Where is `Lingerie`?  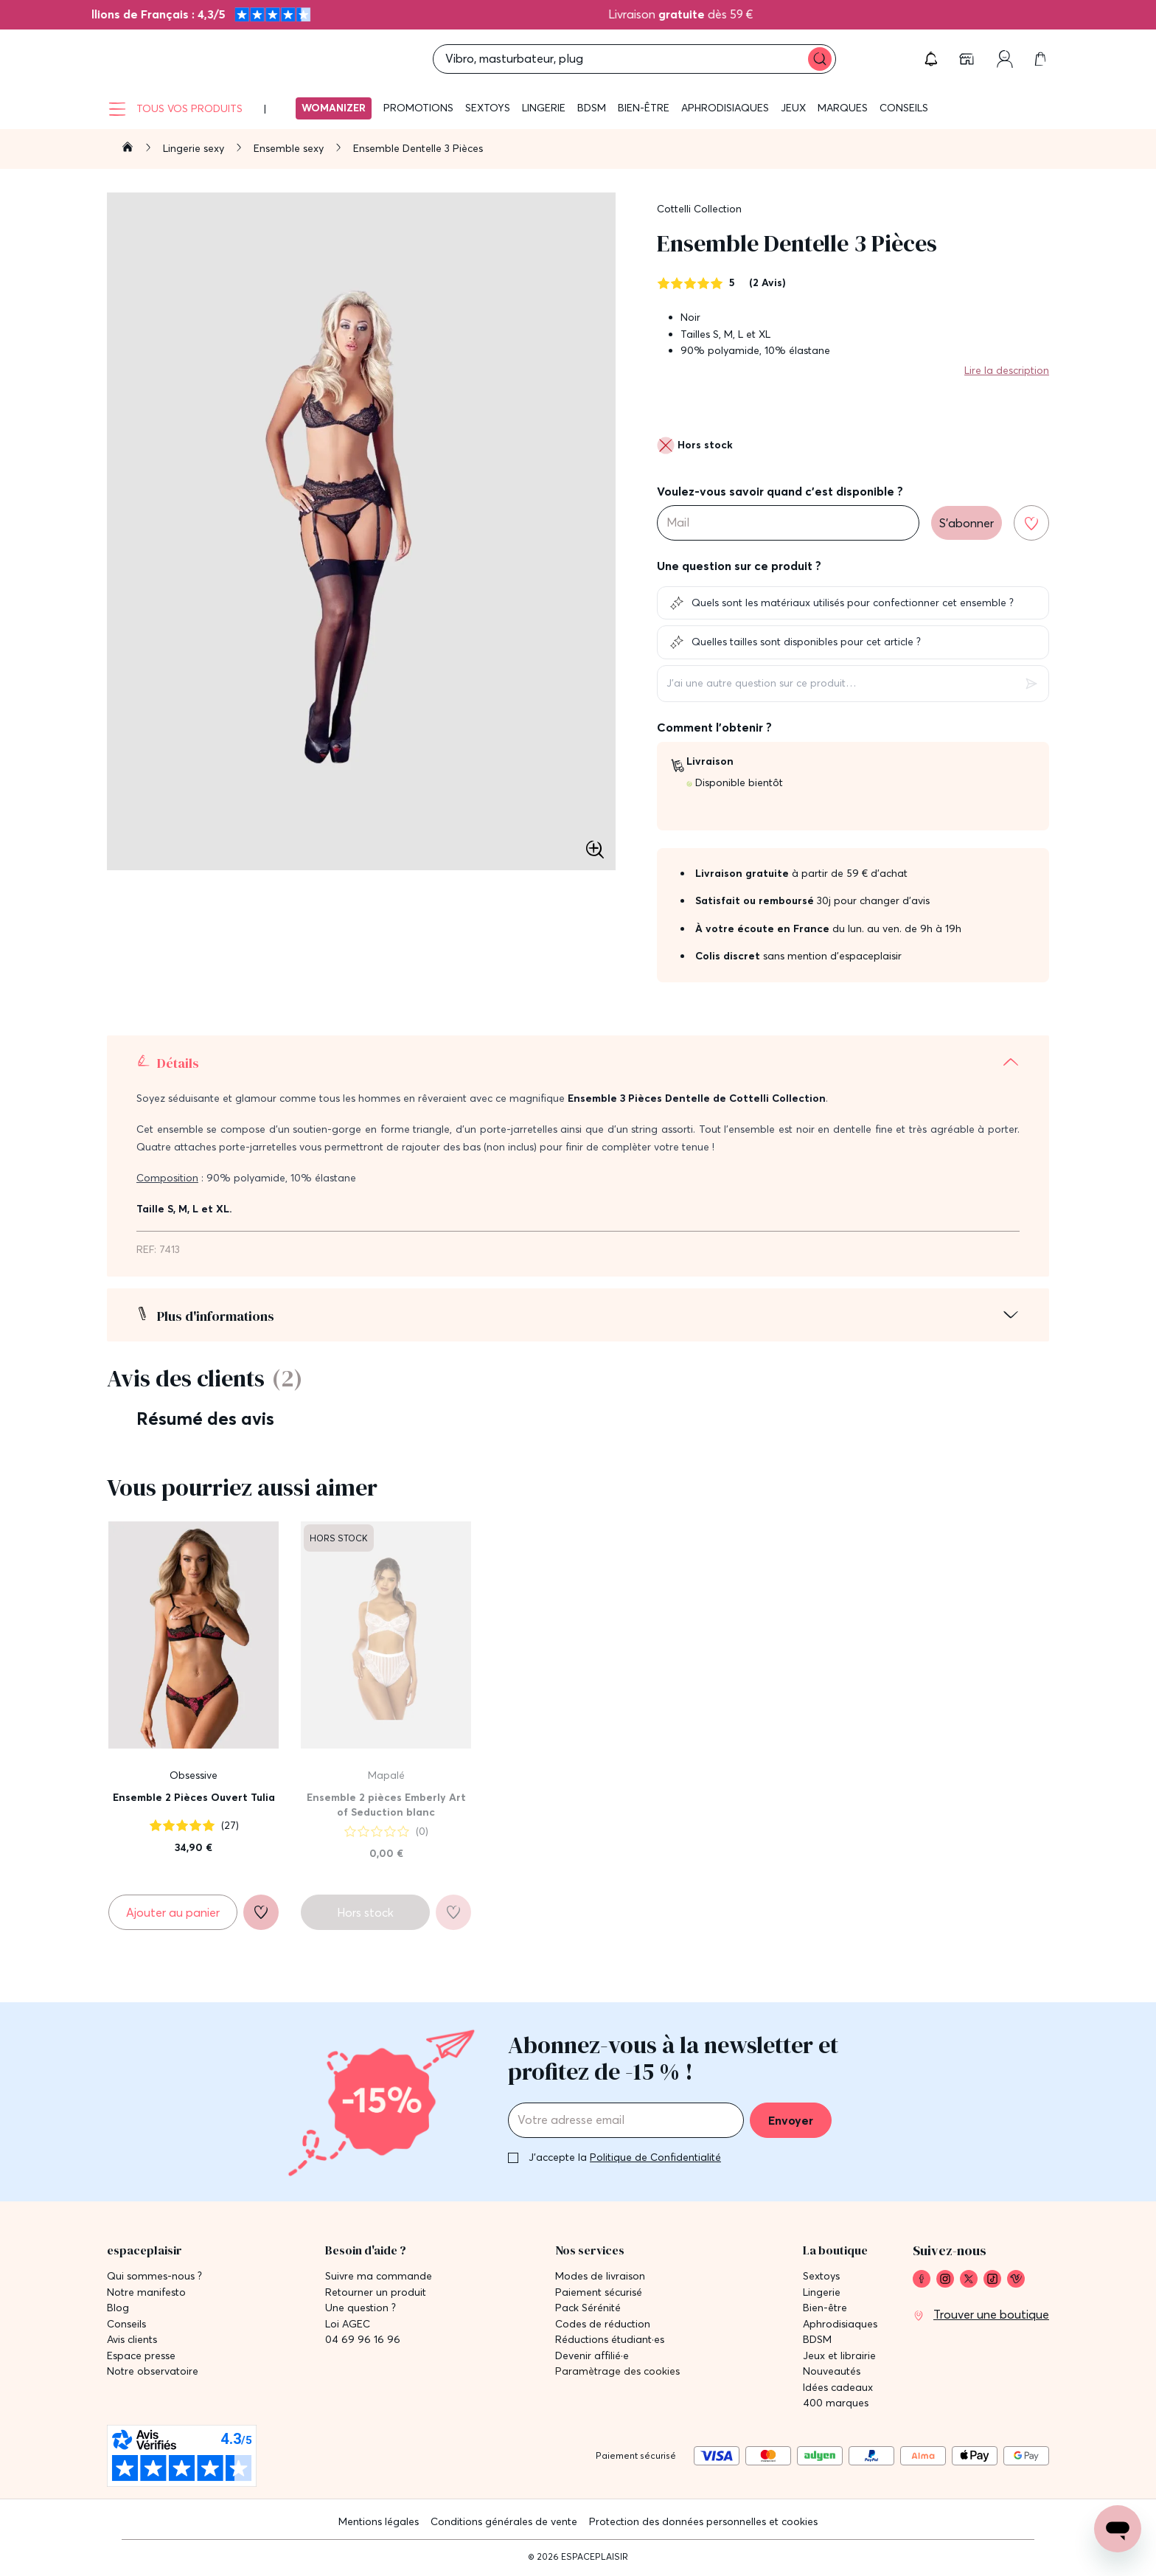
Lingerie is located at coordinates (543, 107).